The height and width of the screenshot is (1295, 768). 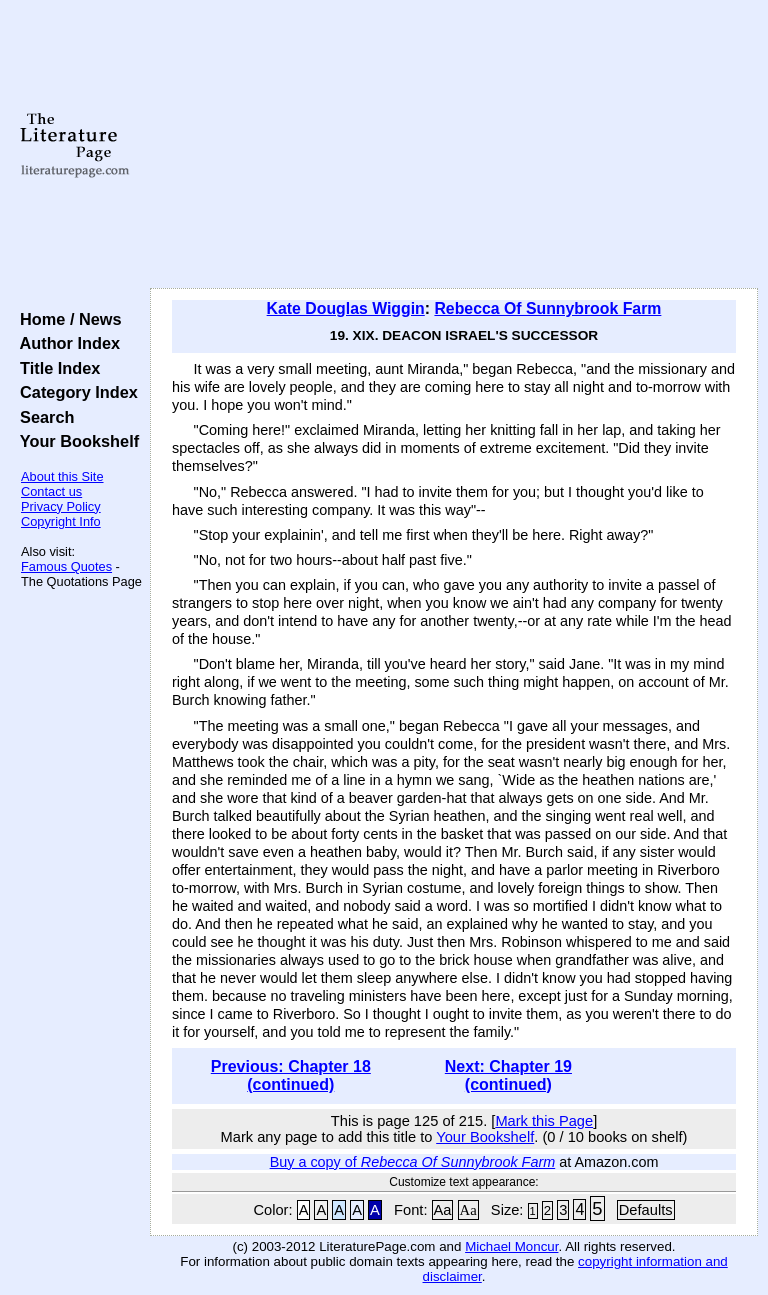 What do you see at coordinates (62, 476) in the screenshot?
I see `About this Site` at bounding box center [62, 476].